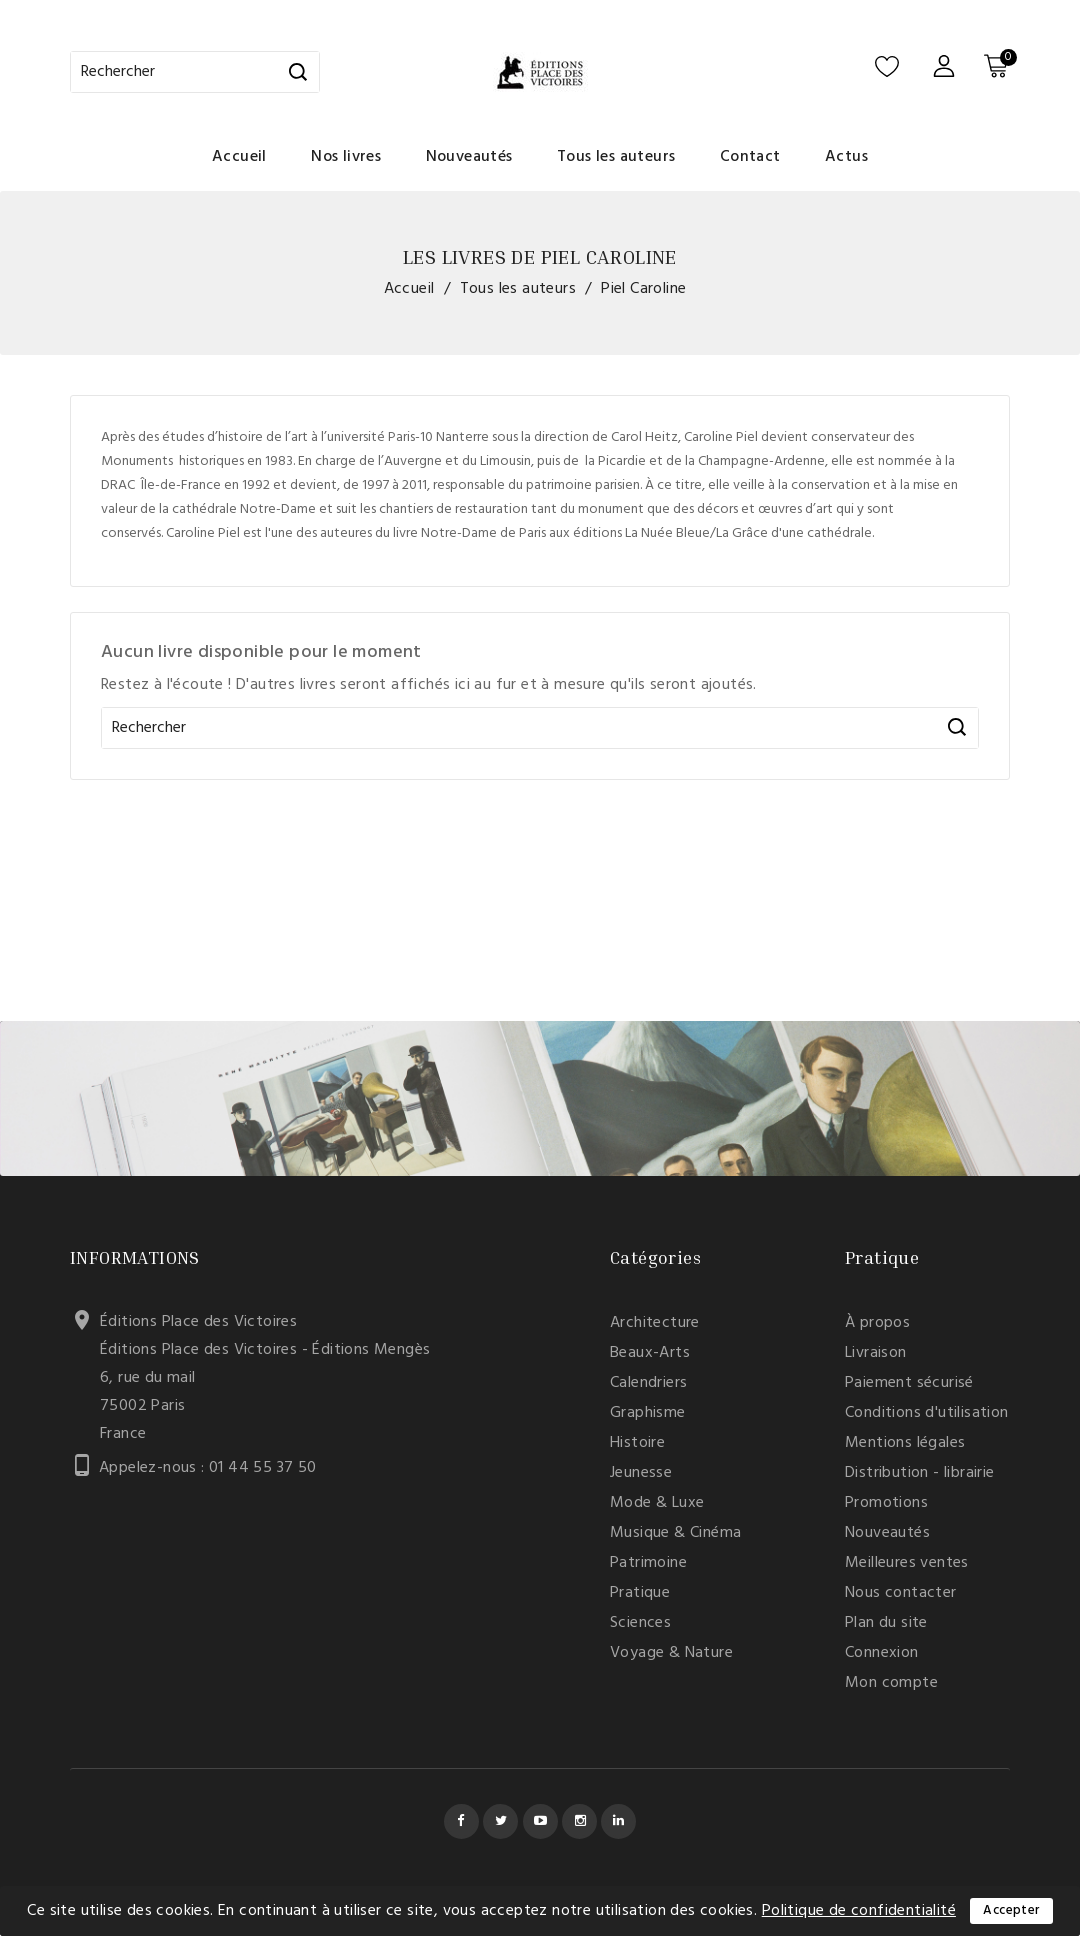  Describe the element at coordinates (920, 1473) in the screenshot. I see `Distribution - librairie` at that location.